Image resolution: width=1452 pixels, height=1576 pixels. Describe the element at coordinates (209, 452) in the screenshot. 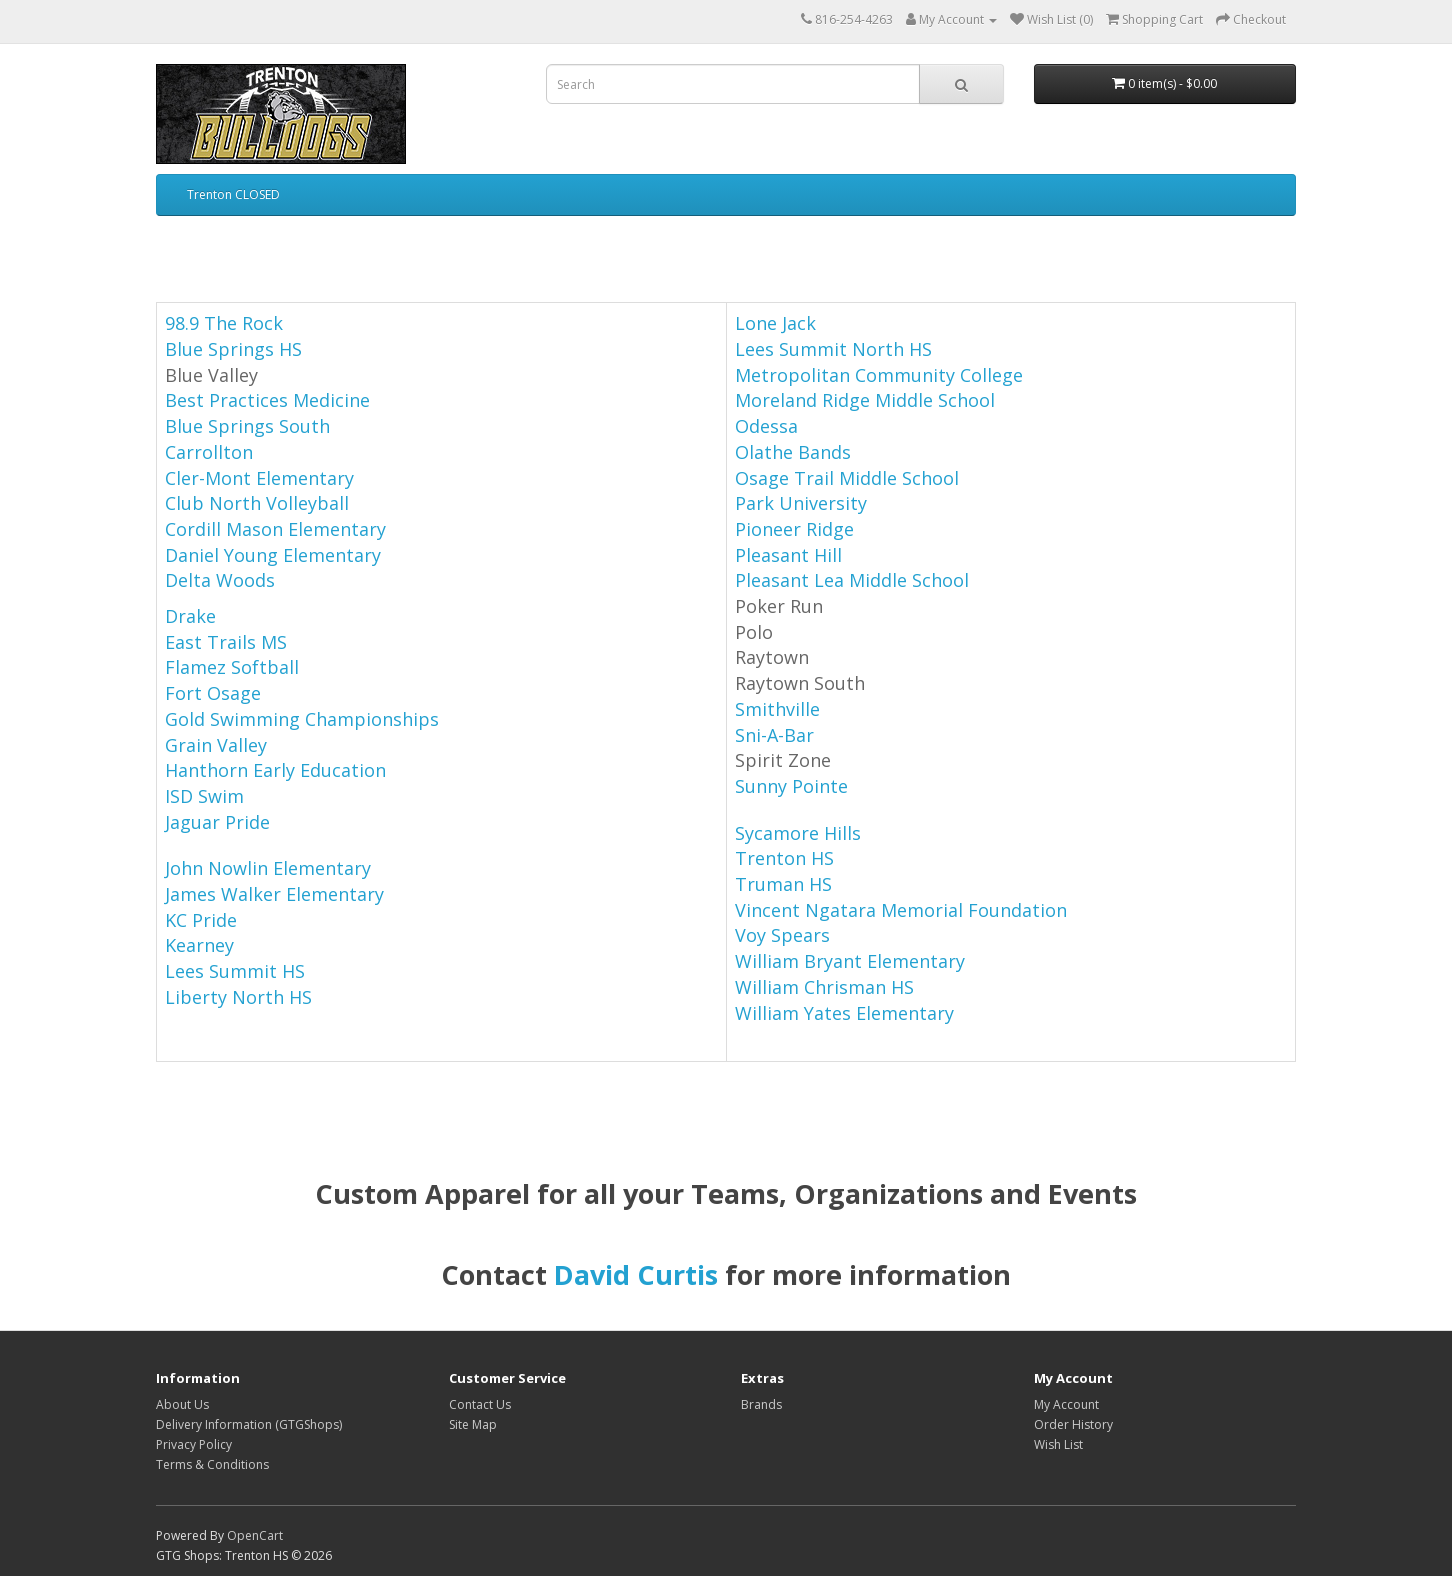

I see `Carrollton` at that location.